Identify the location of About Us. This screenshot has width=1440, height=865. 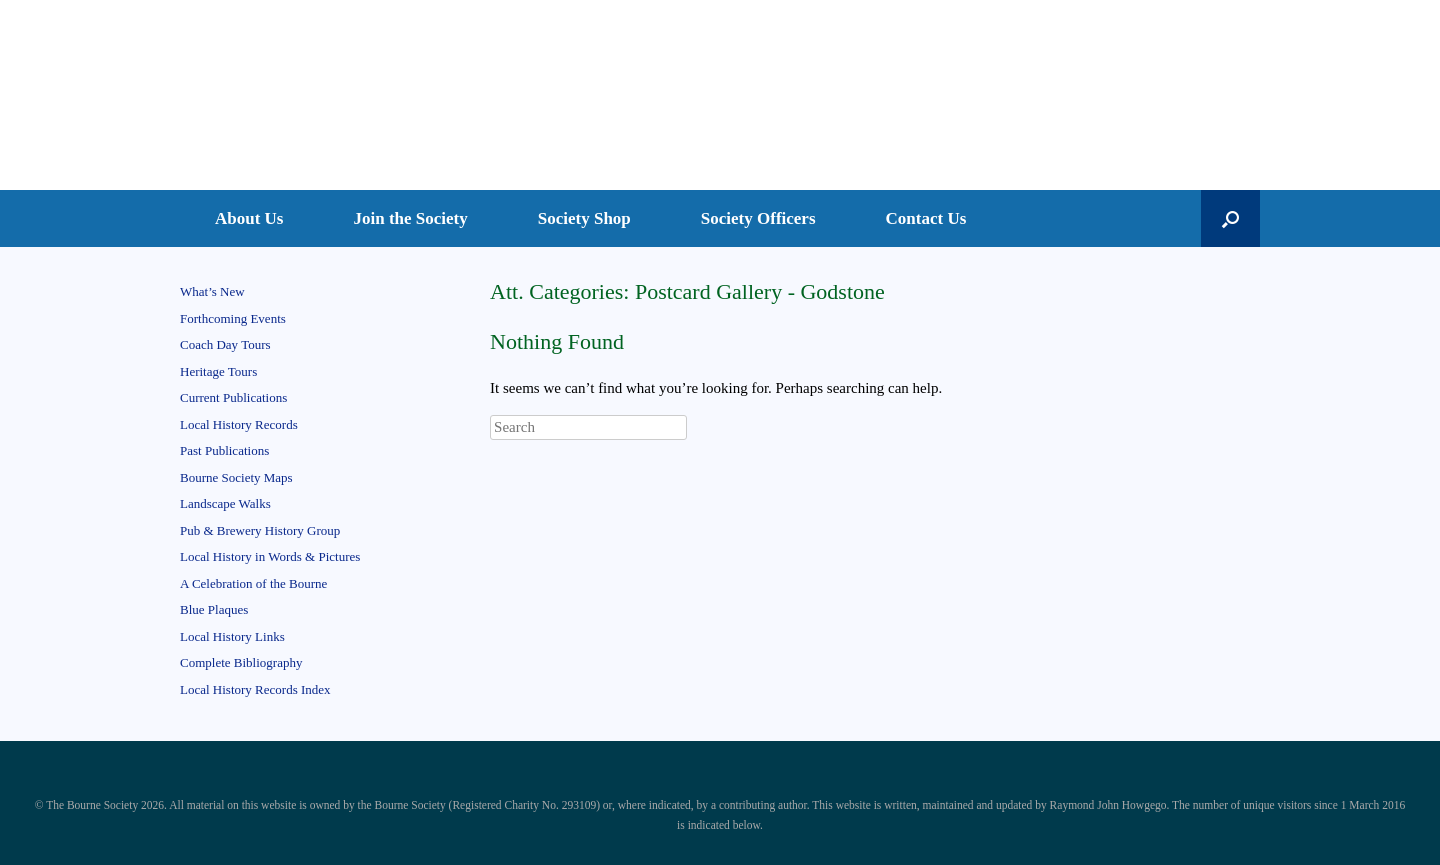
(249, 218).